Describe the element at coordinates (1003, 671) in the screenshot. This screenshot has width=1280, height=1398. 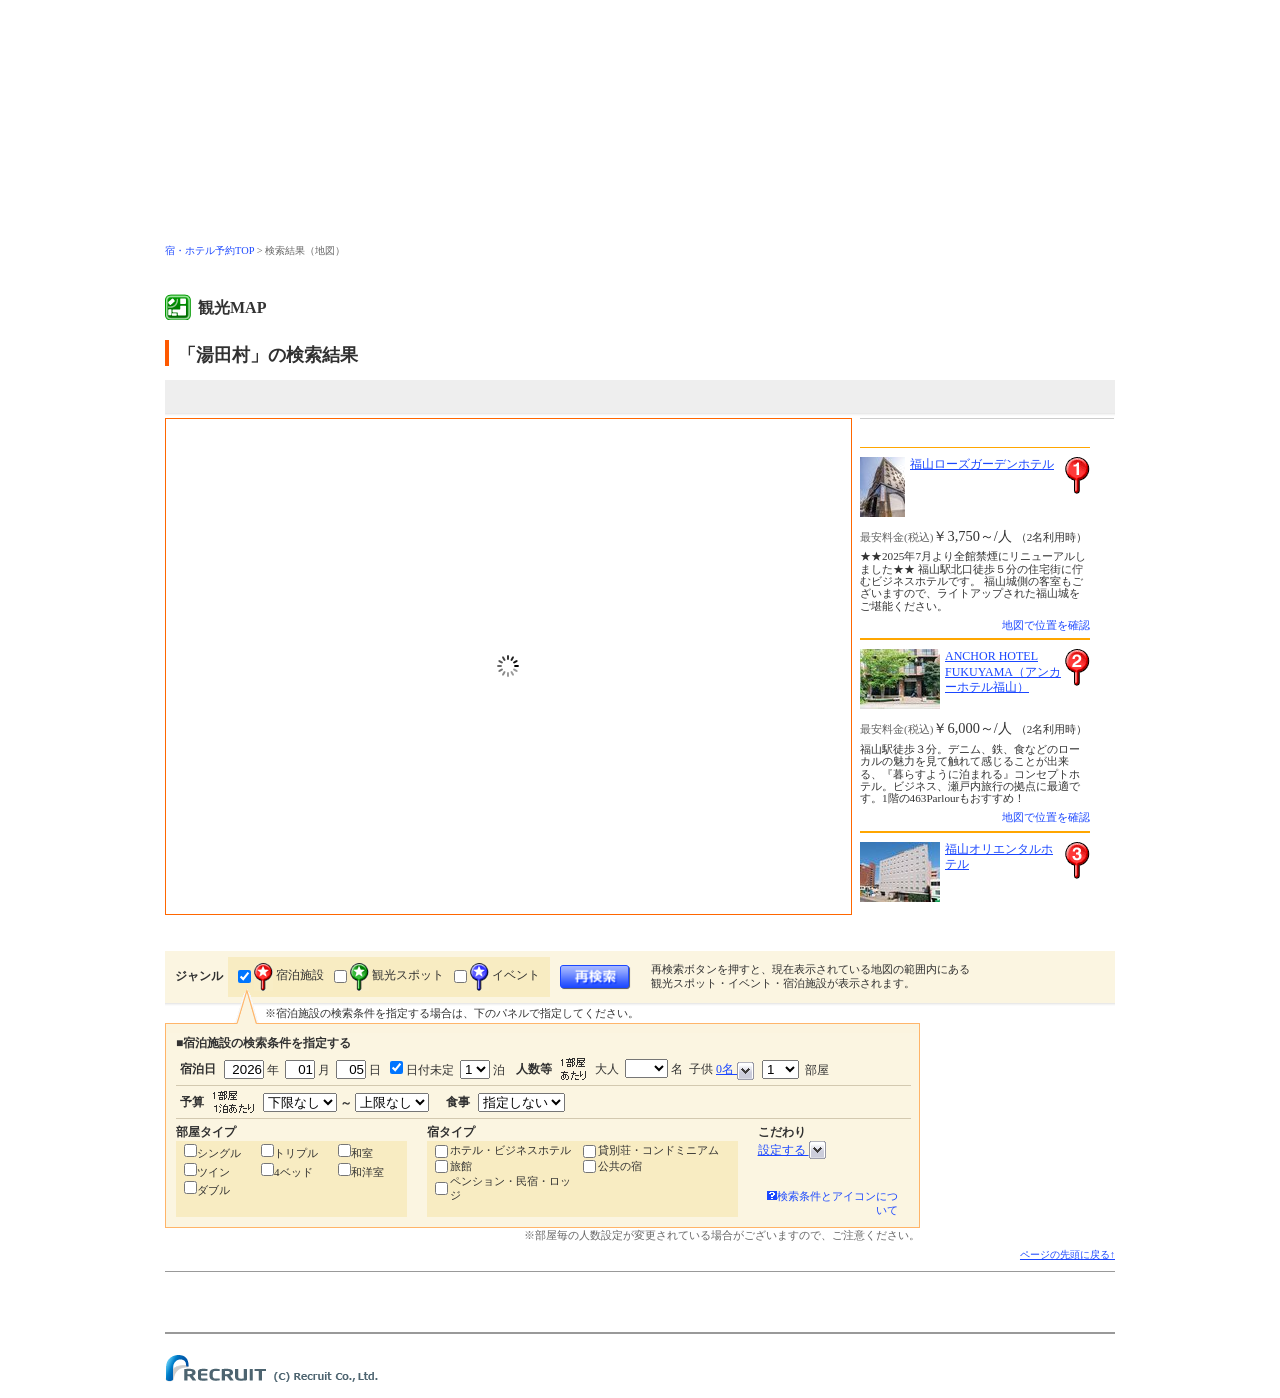
I see `ANCHOR HOTEL FUKUYAMA（アンカーホテル福山）` at that location.